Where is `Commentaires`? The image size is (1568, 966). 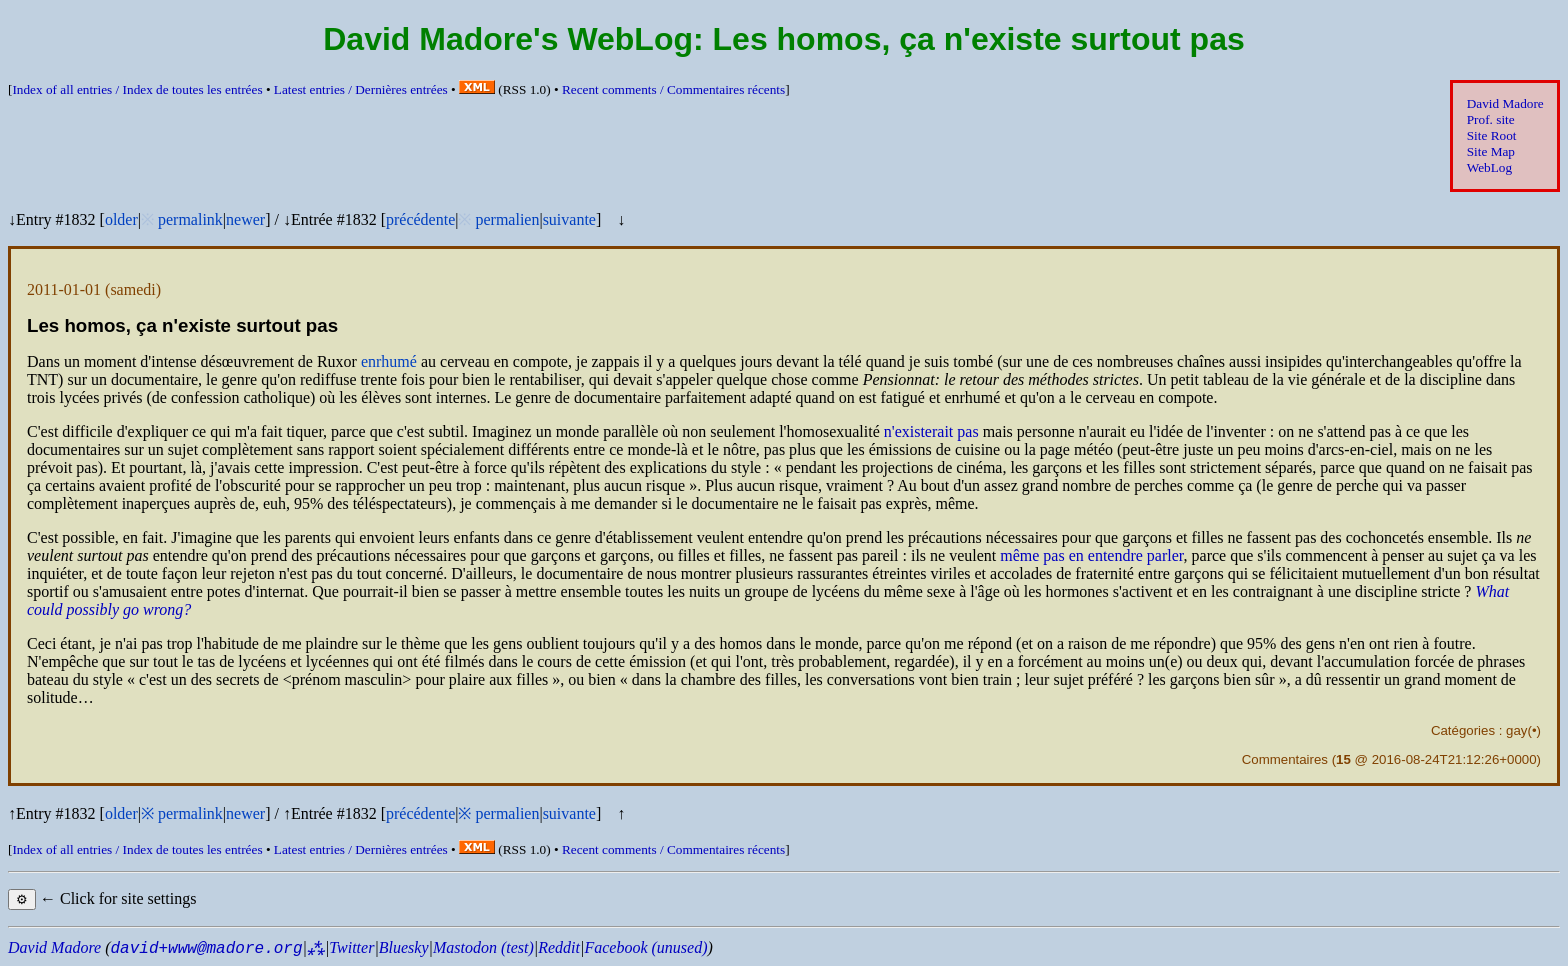
Commentaires is located at coordinates (1285, 759).